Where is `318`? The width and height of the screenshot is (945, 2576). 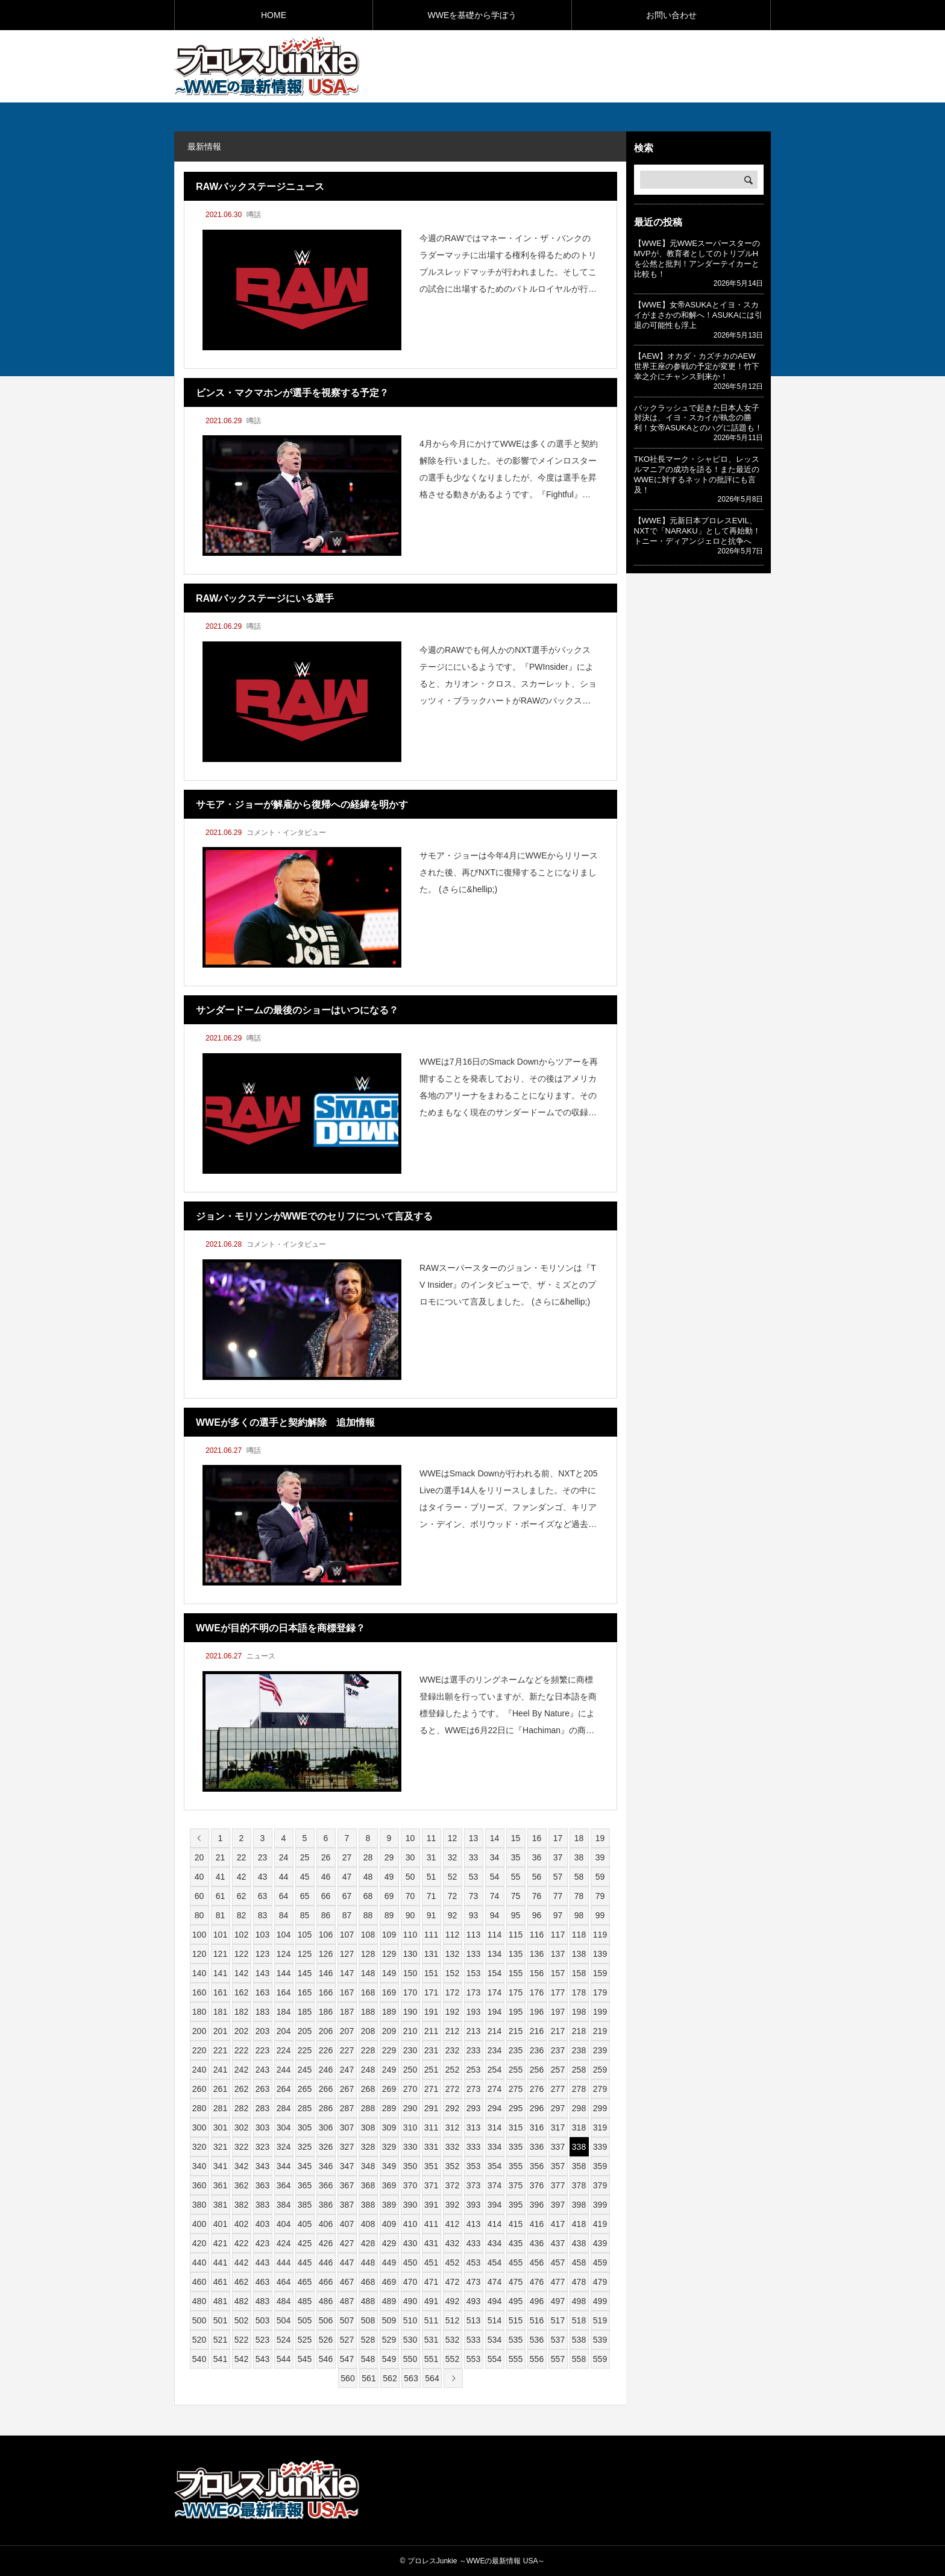 318 is located at coordinates (579, 2127).